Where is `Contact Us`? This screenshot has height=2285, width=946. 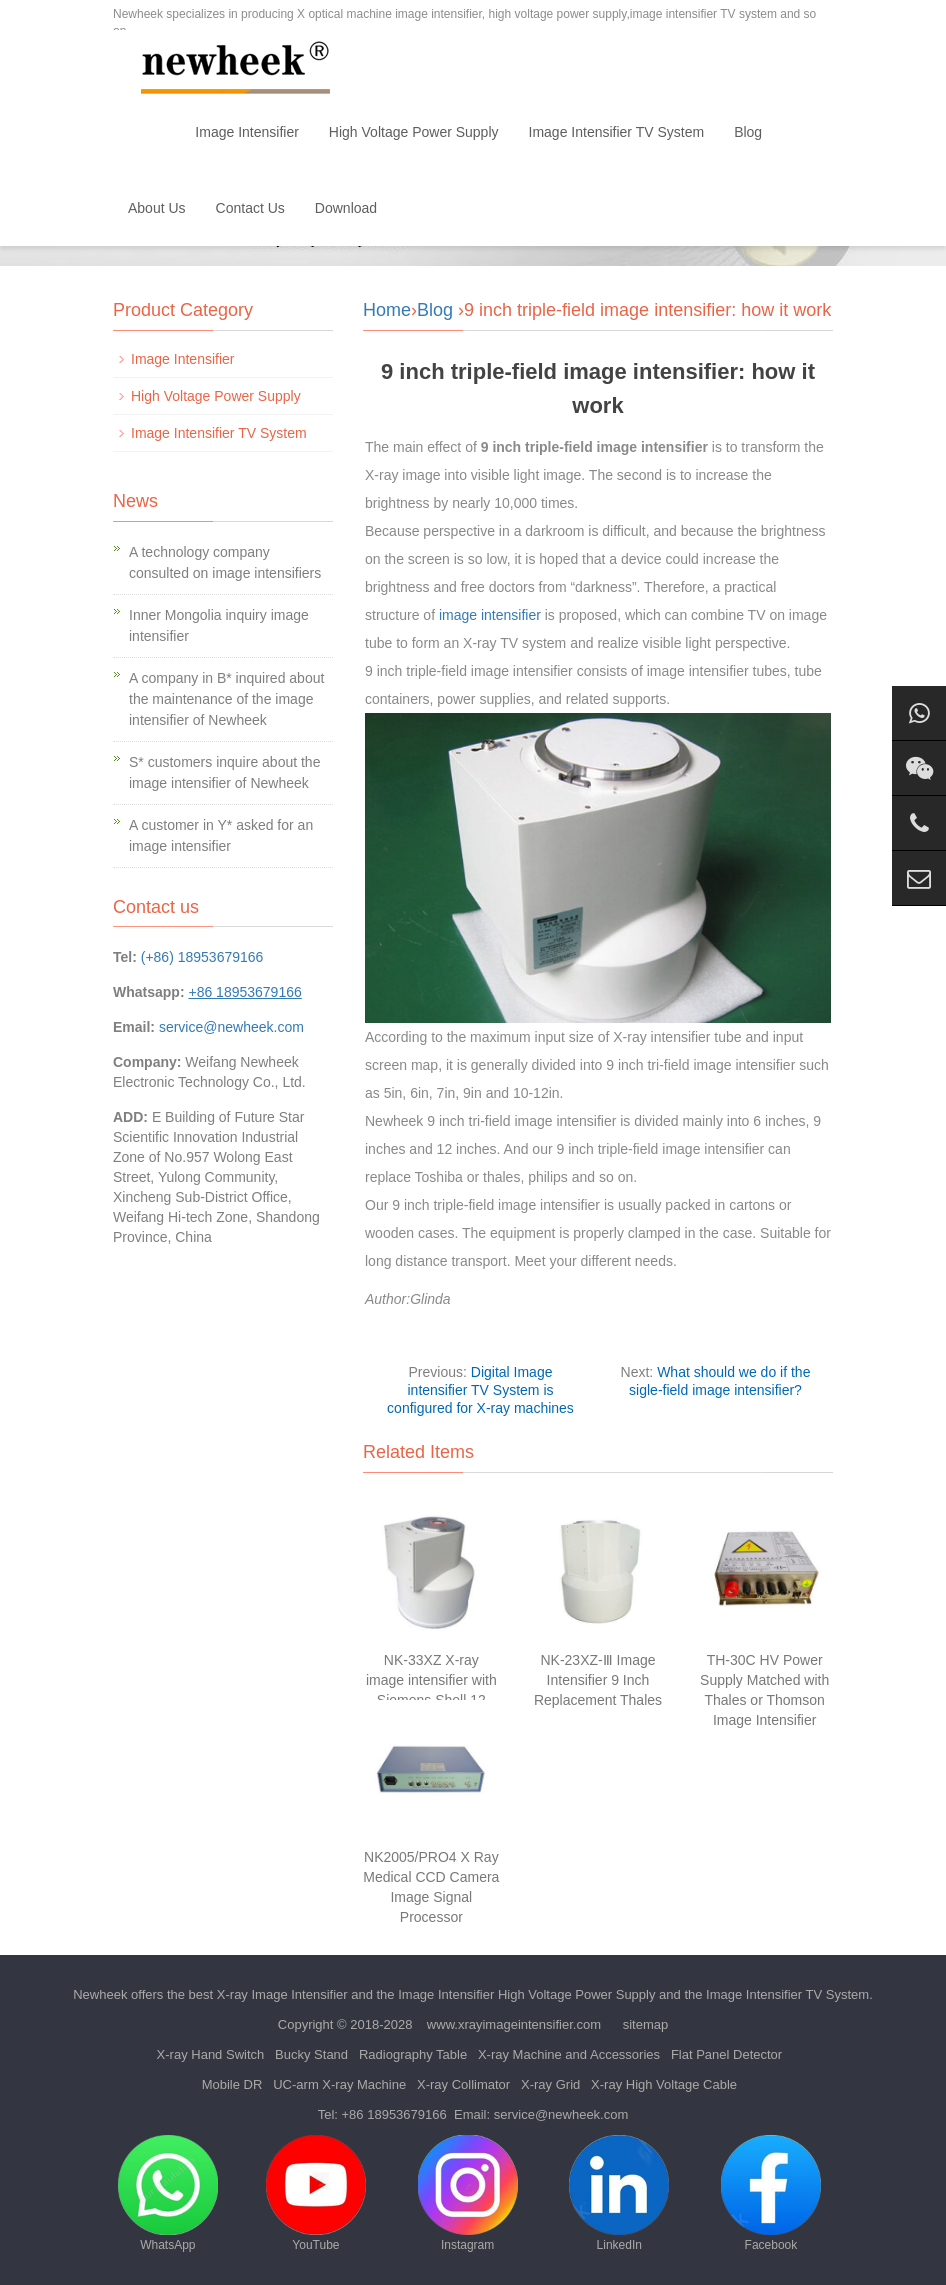 Contact Us is located at coordinates (250, 208).